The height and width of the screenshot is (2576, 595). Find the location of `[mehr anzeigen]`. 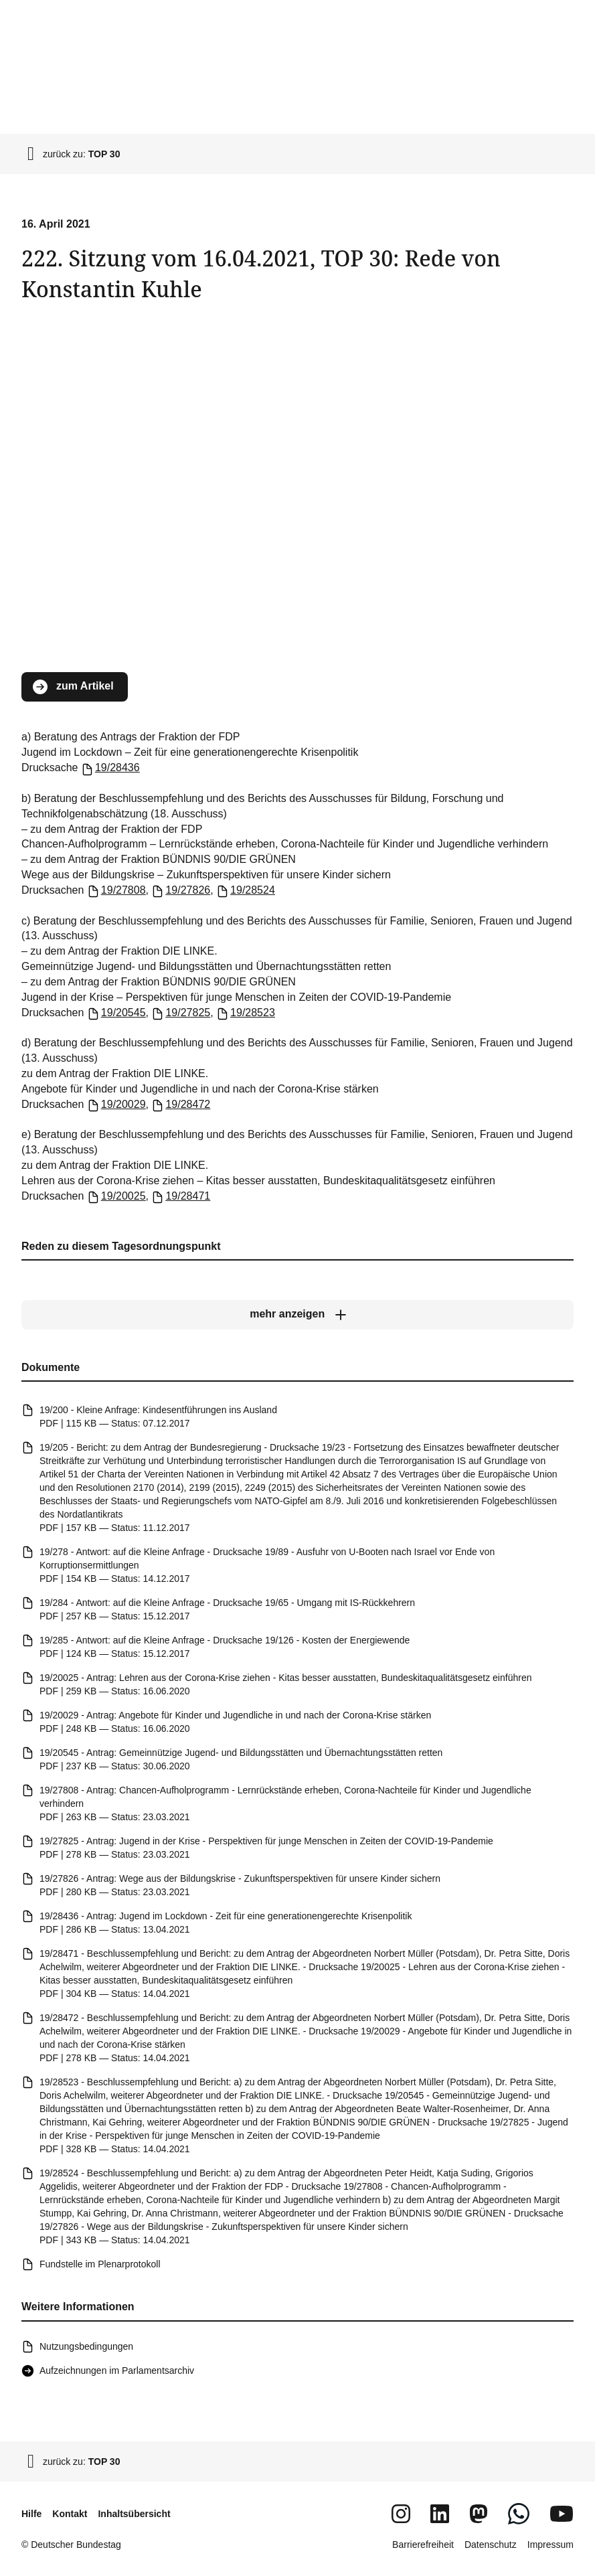

[mehr anzeigen] is located at coordinates (297, 1315).